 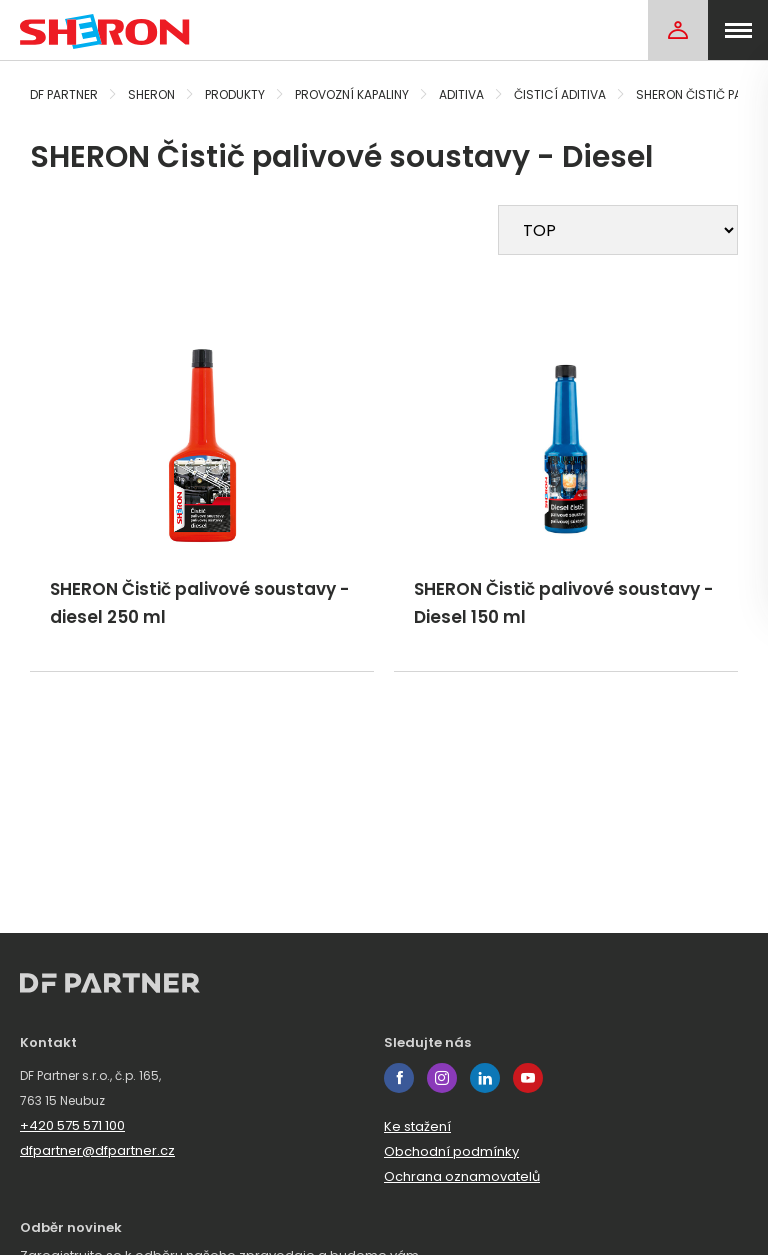 What do you see at coordinates (678, 30) in the screenshot?
I see `[Login]` at bounding box center [678, 30].